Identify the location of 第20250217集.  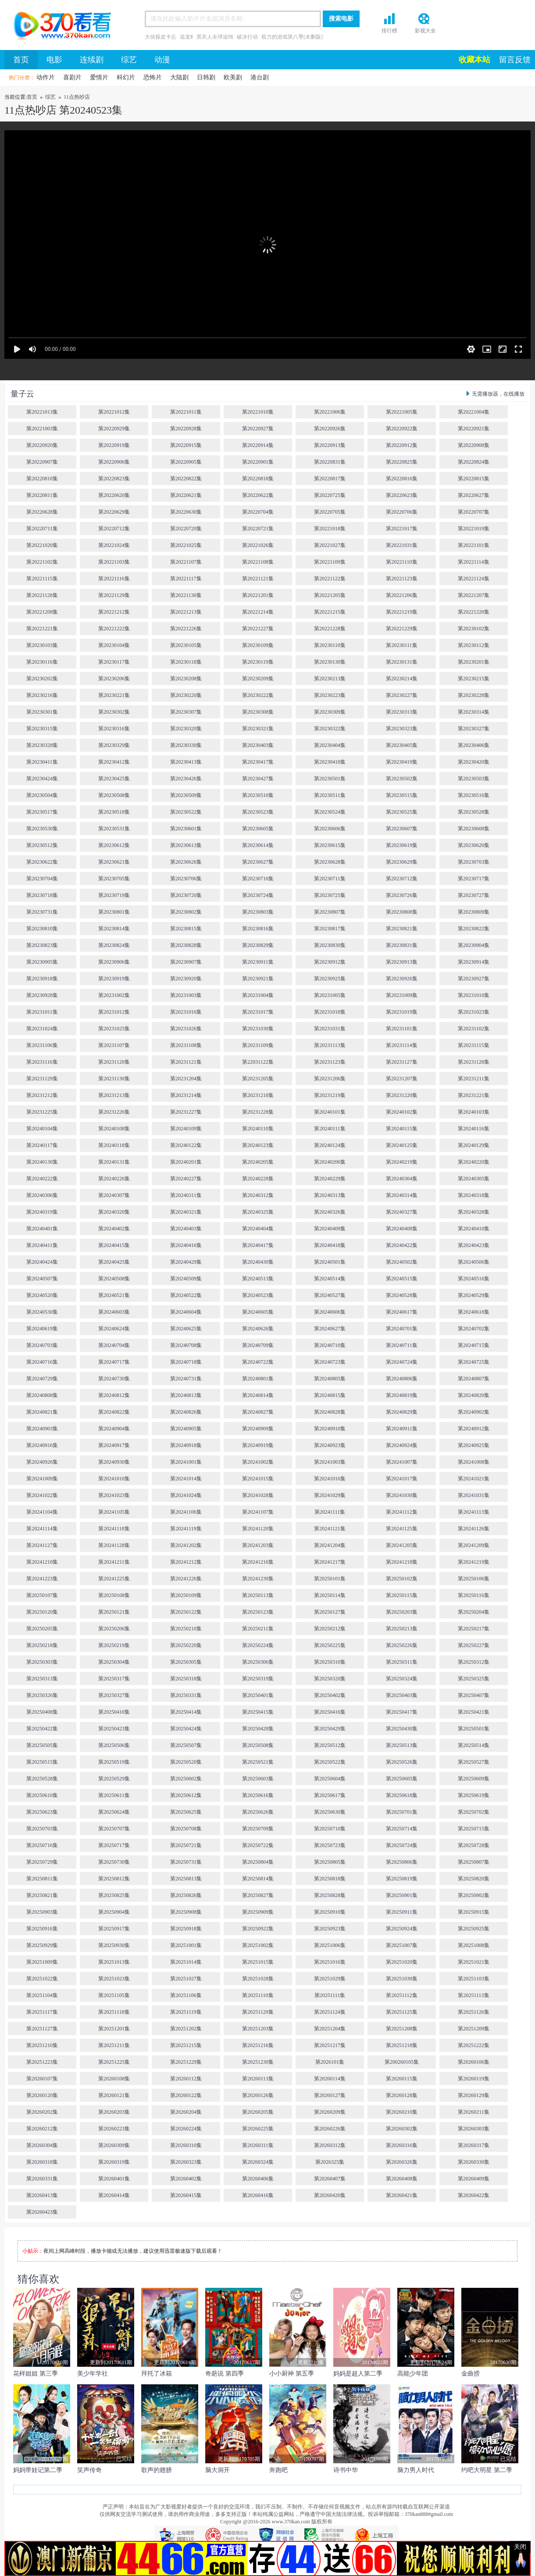
(473, 1629).